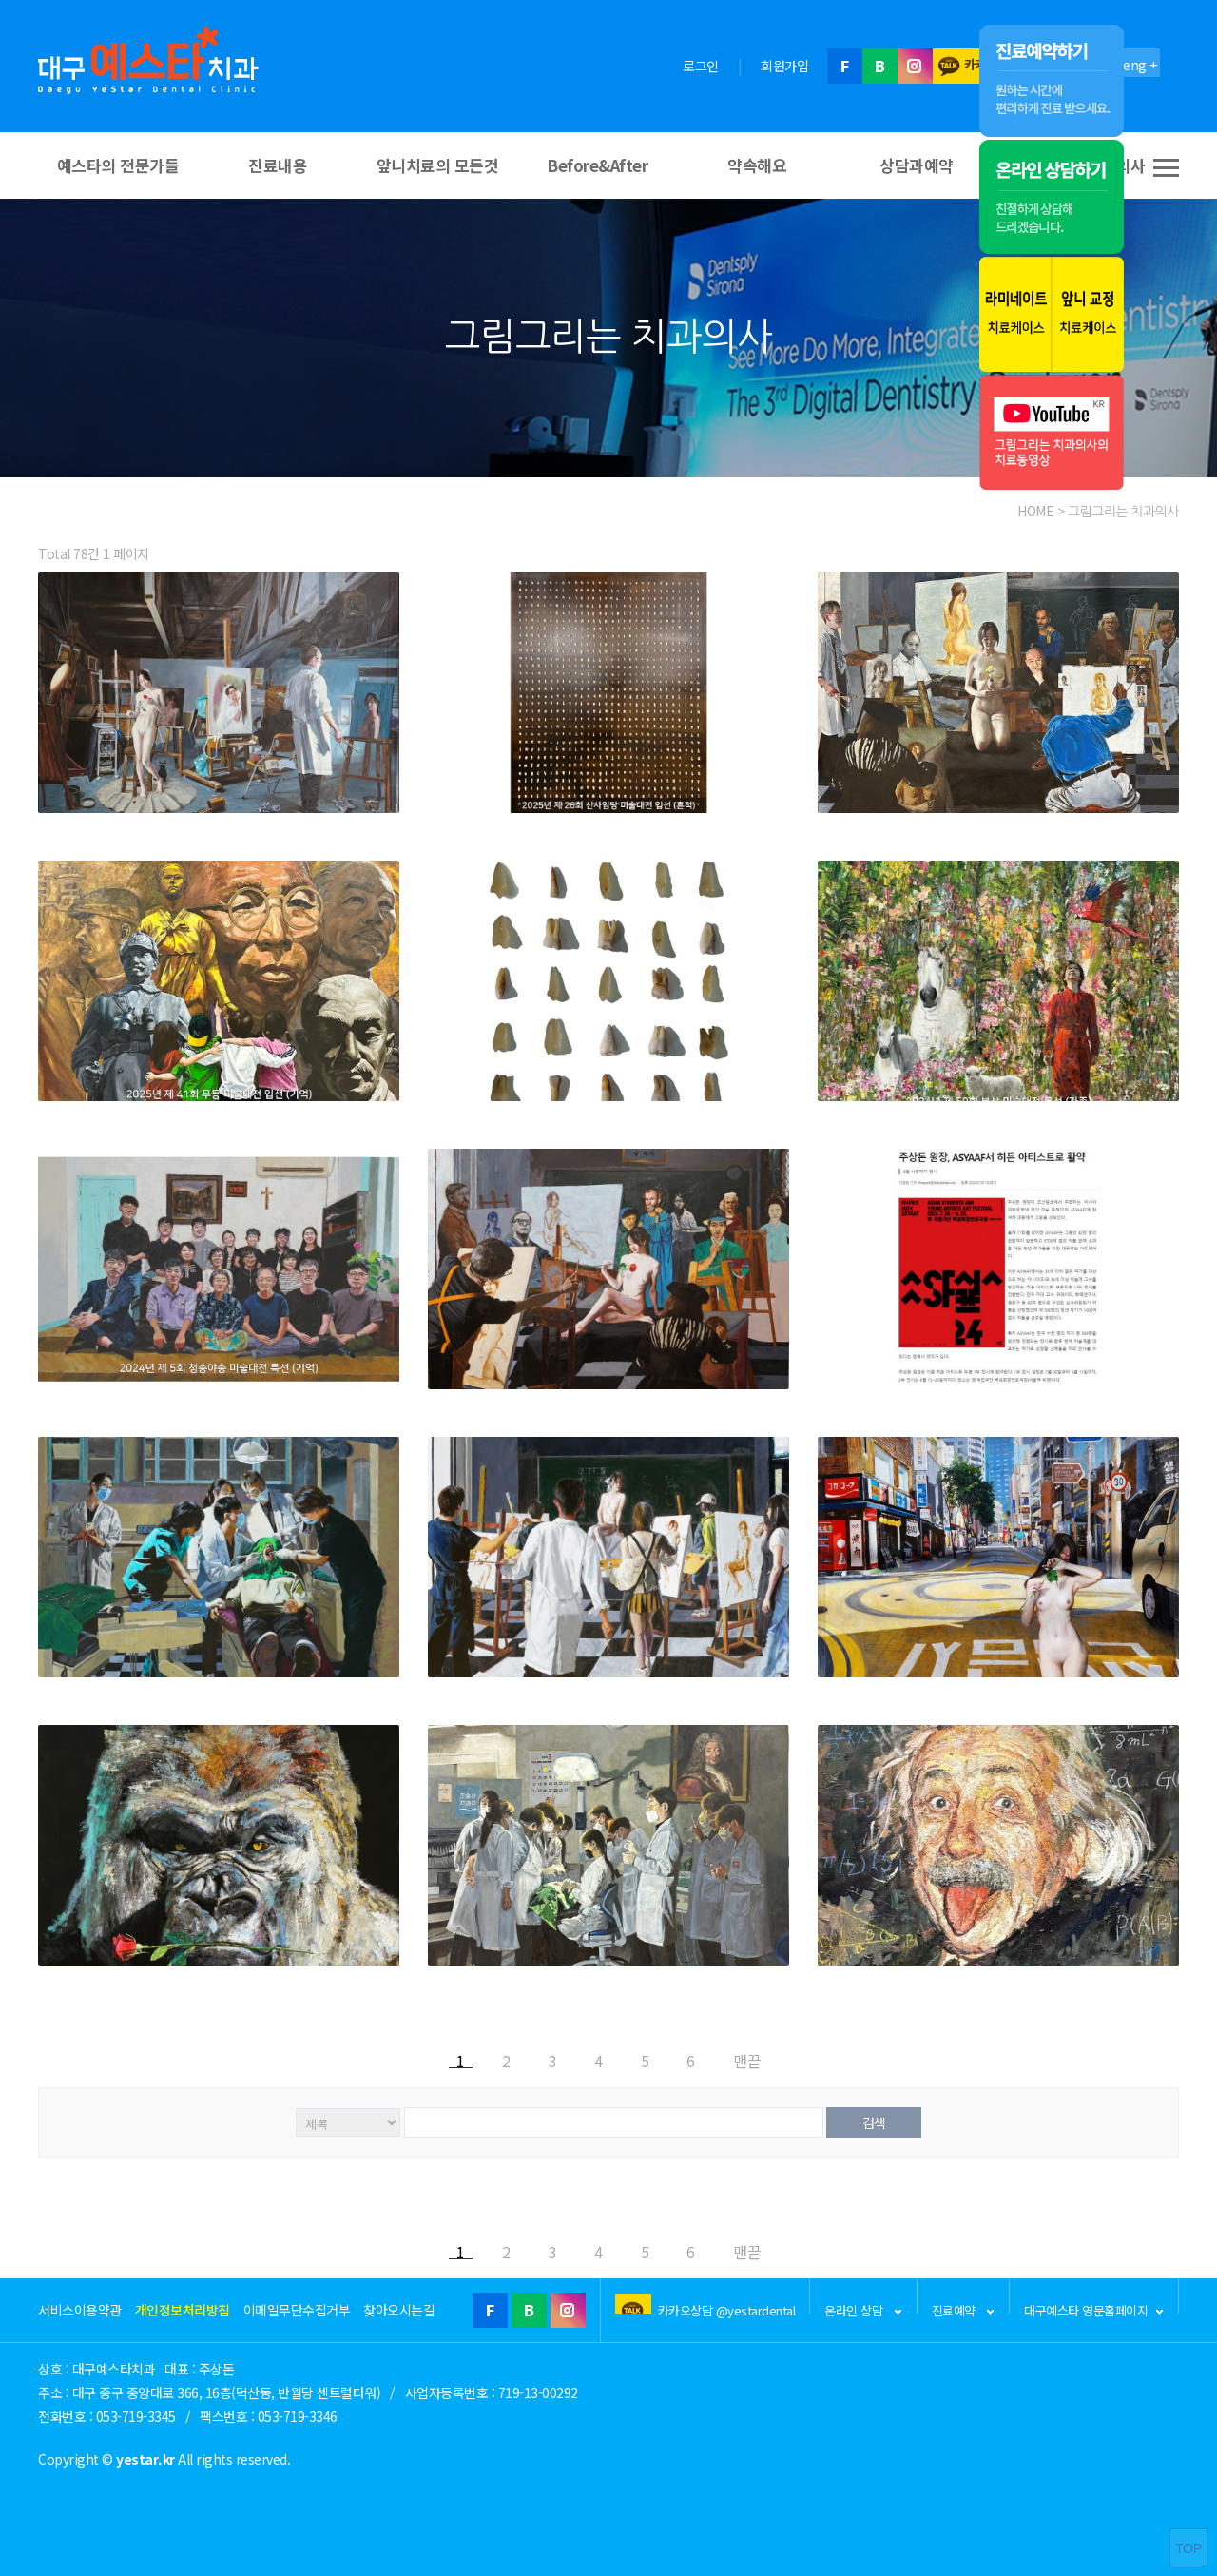  I want to click on 온라인 상담, so click(863, 2307).